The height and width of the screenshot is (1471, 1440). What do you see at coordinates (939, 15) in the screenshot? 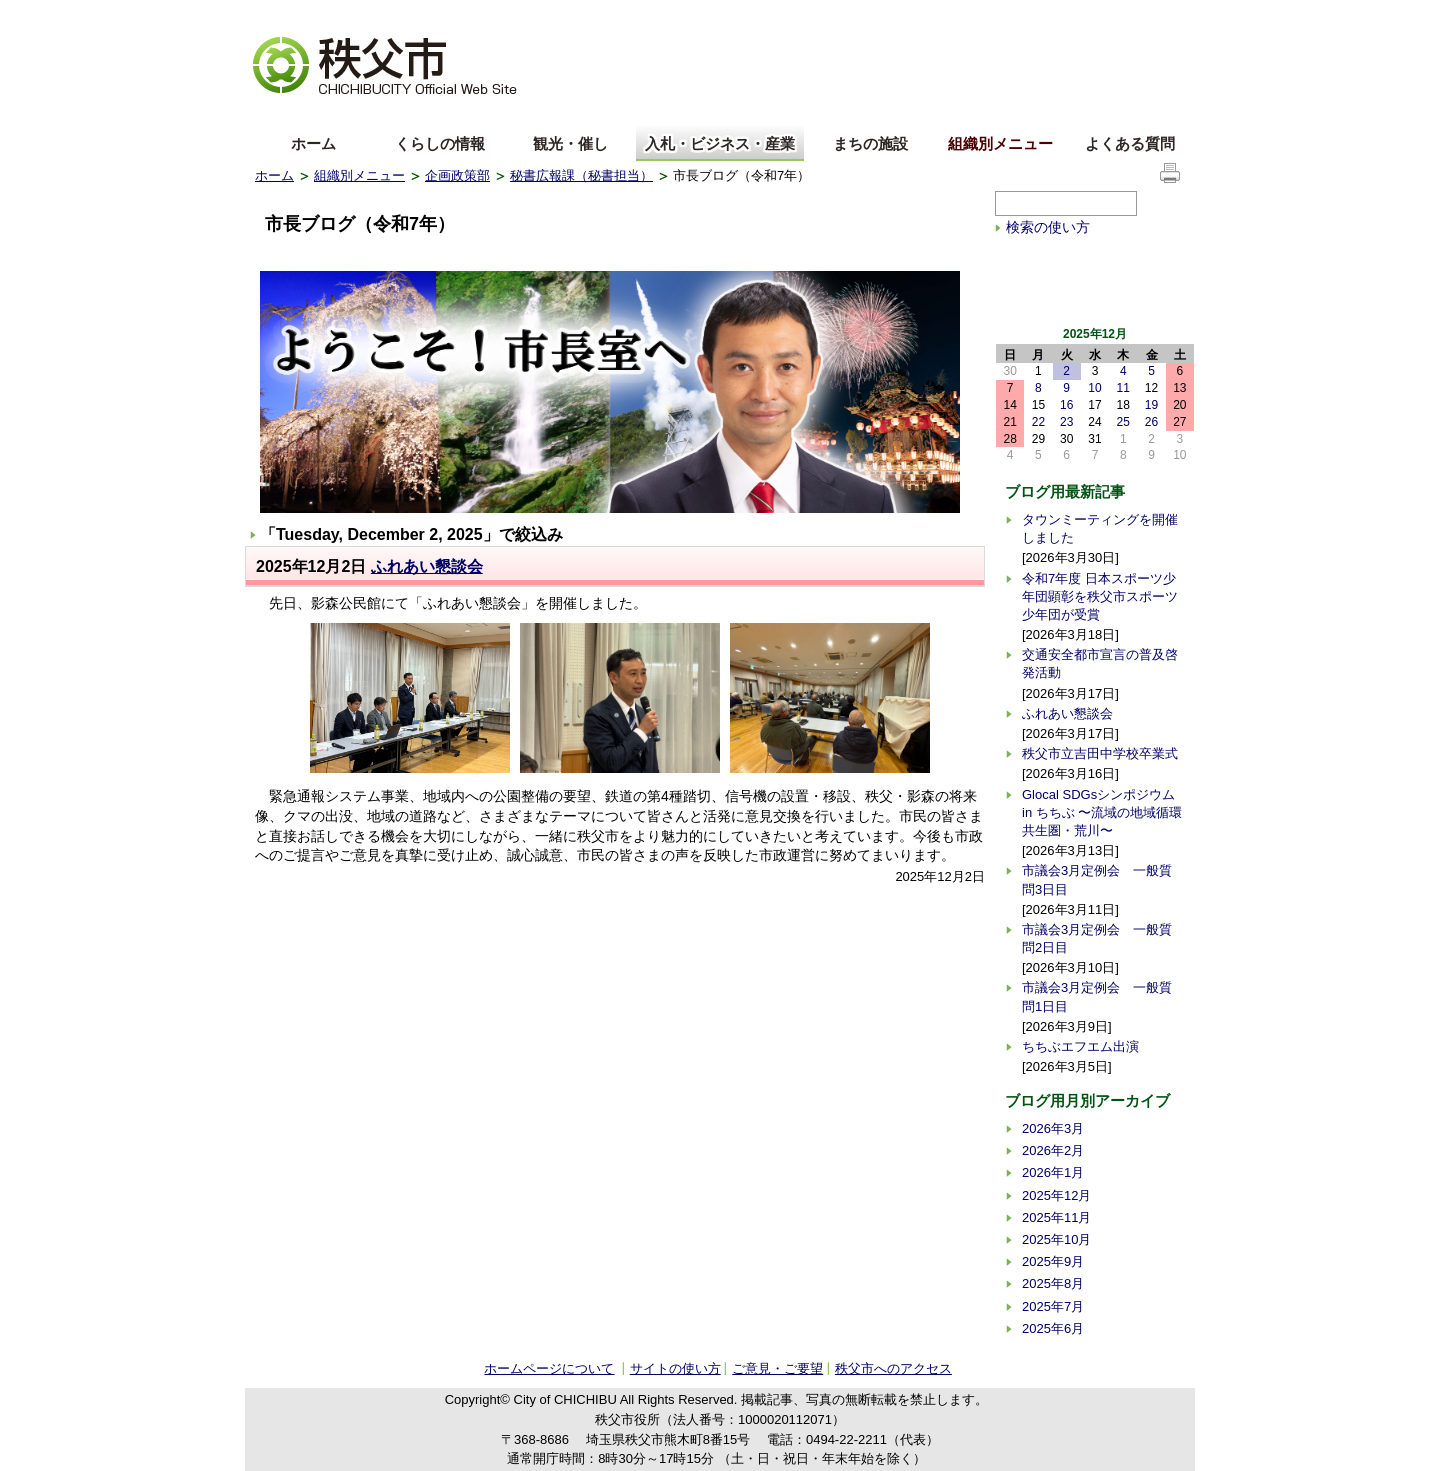
I see `音声読み上げ` at bounding box center [939, 15].